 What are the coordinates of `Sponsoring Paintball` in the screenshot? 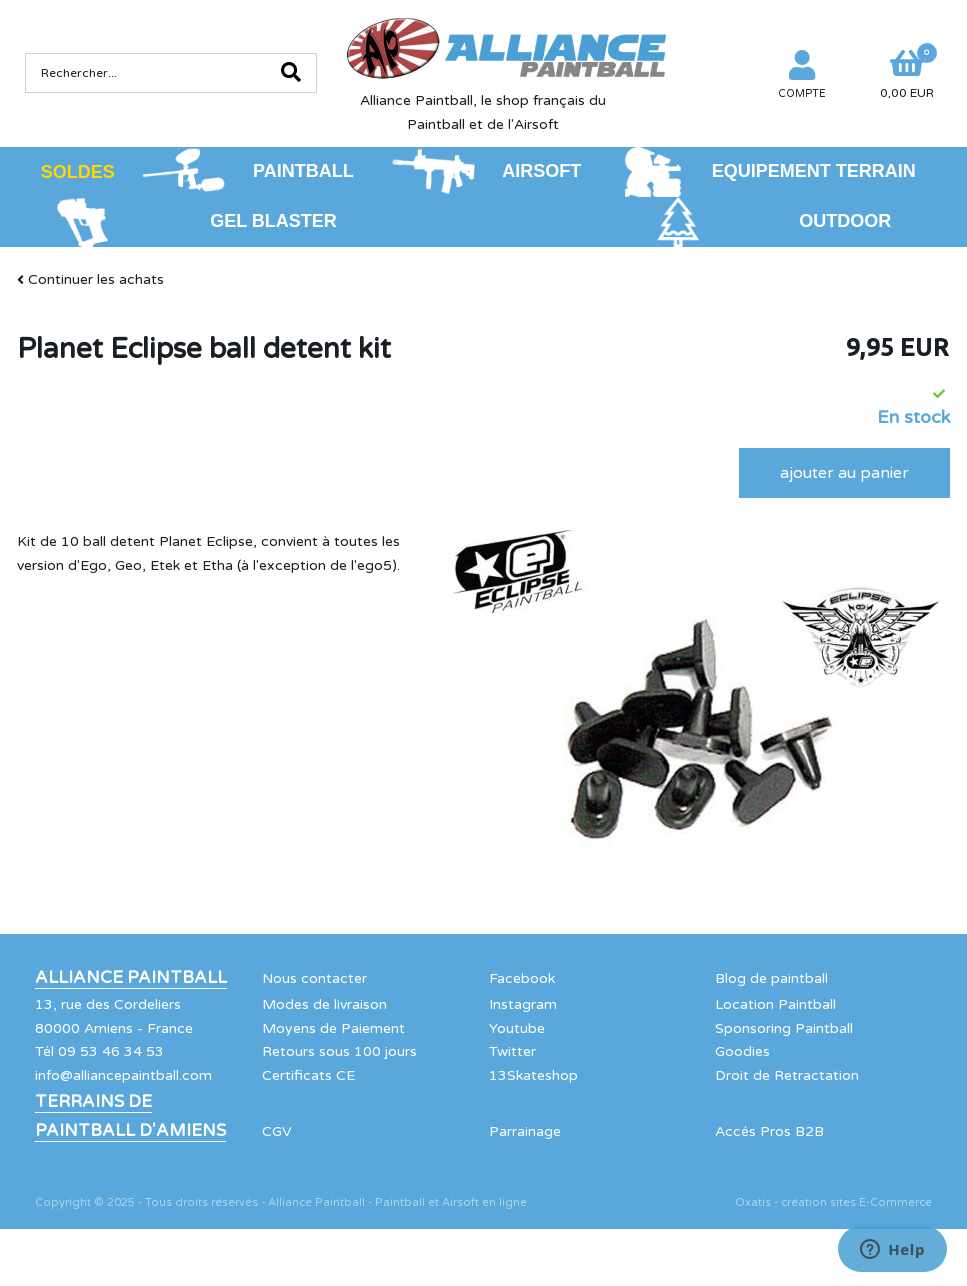 It's located at (784, 1028).